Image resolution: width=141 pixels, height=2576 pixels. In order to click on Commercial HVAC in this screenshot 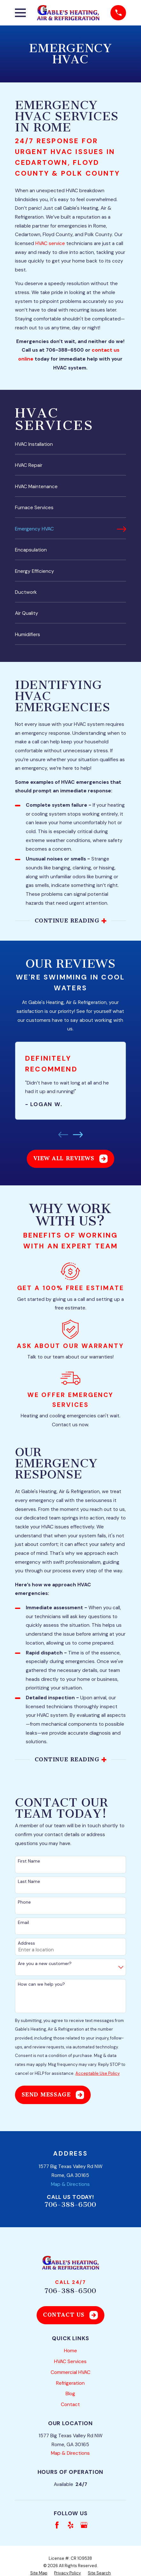, I will do `click(70, 2372)`.